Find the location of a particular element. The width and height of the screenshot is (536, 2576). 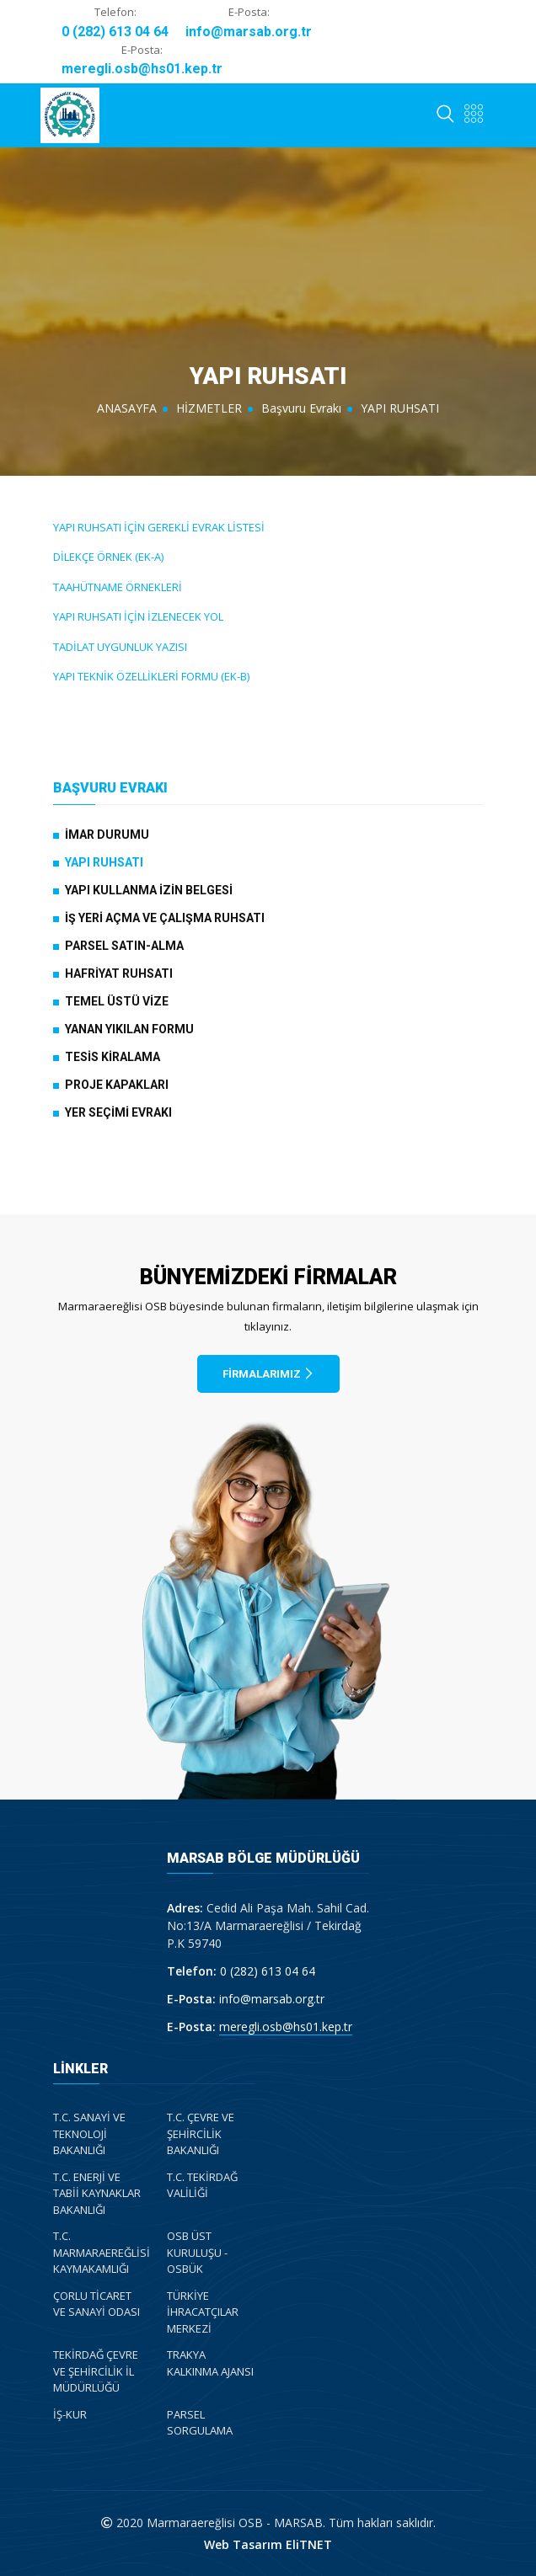

İŞ-KUR is located at coordinates (70, 2414).